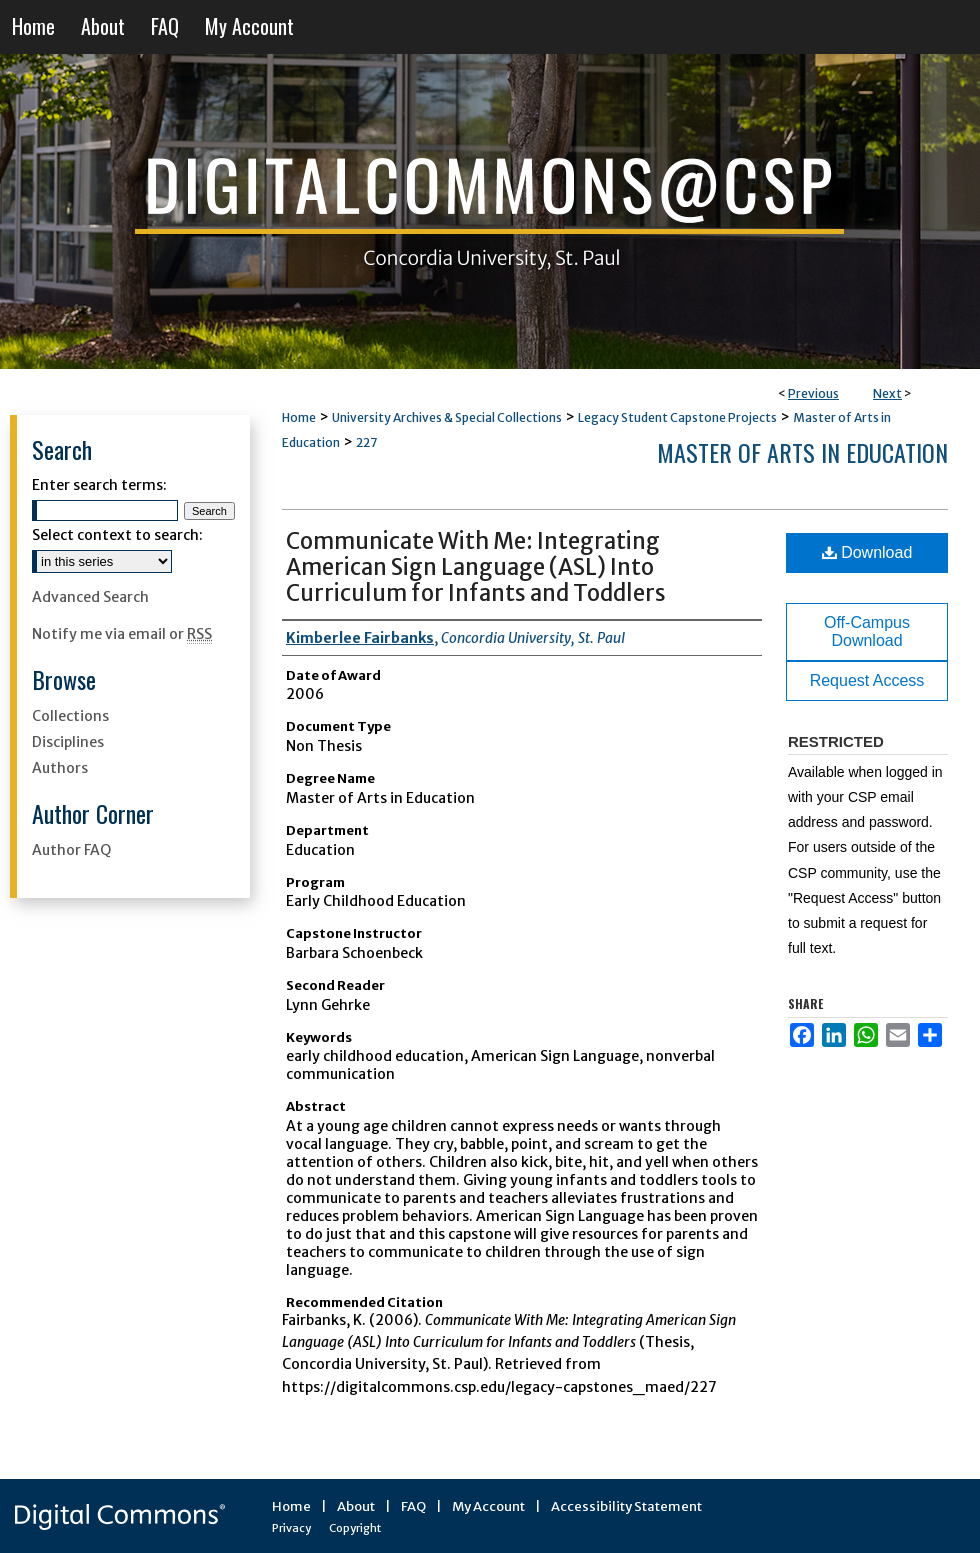 This screenshot has width=980, height=1553. I want to click on Copyright, so click(355, 1528).